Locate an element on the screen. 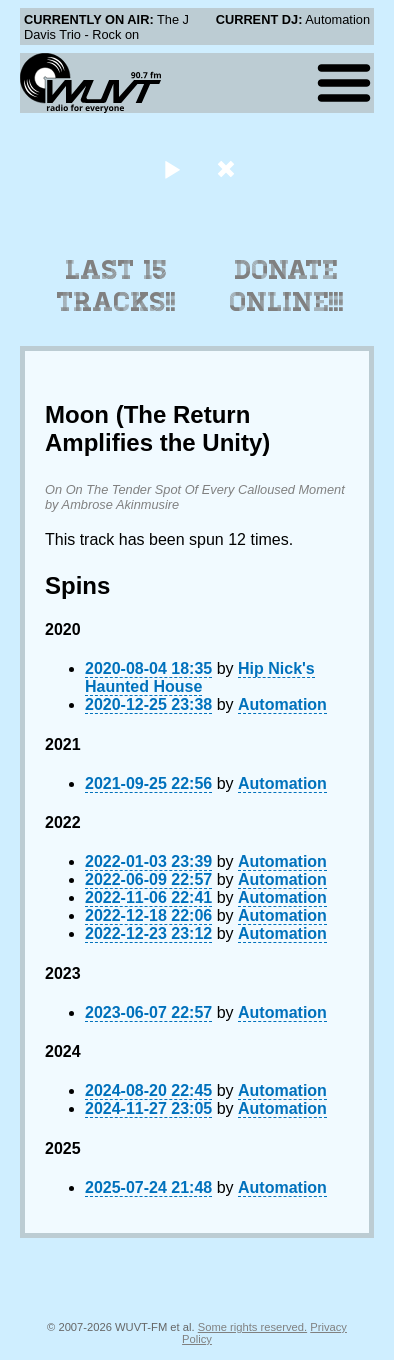 This screenshot has height=1360, width=394. Some rights reserved. is located at coordinates (252, 1327).